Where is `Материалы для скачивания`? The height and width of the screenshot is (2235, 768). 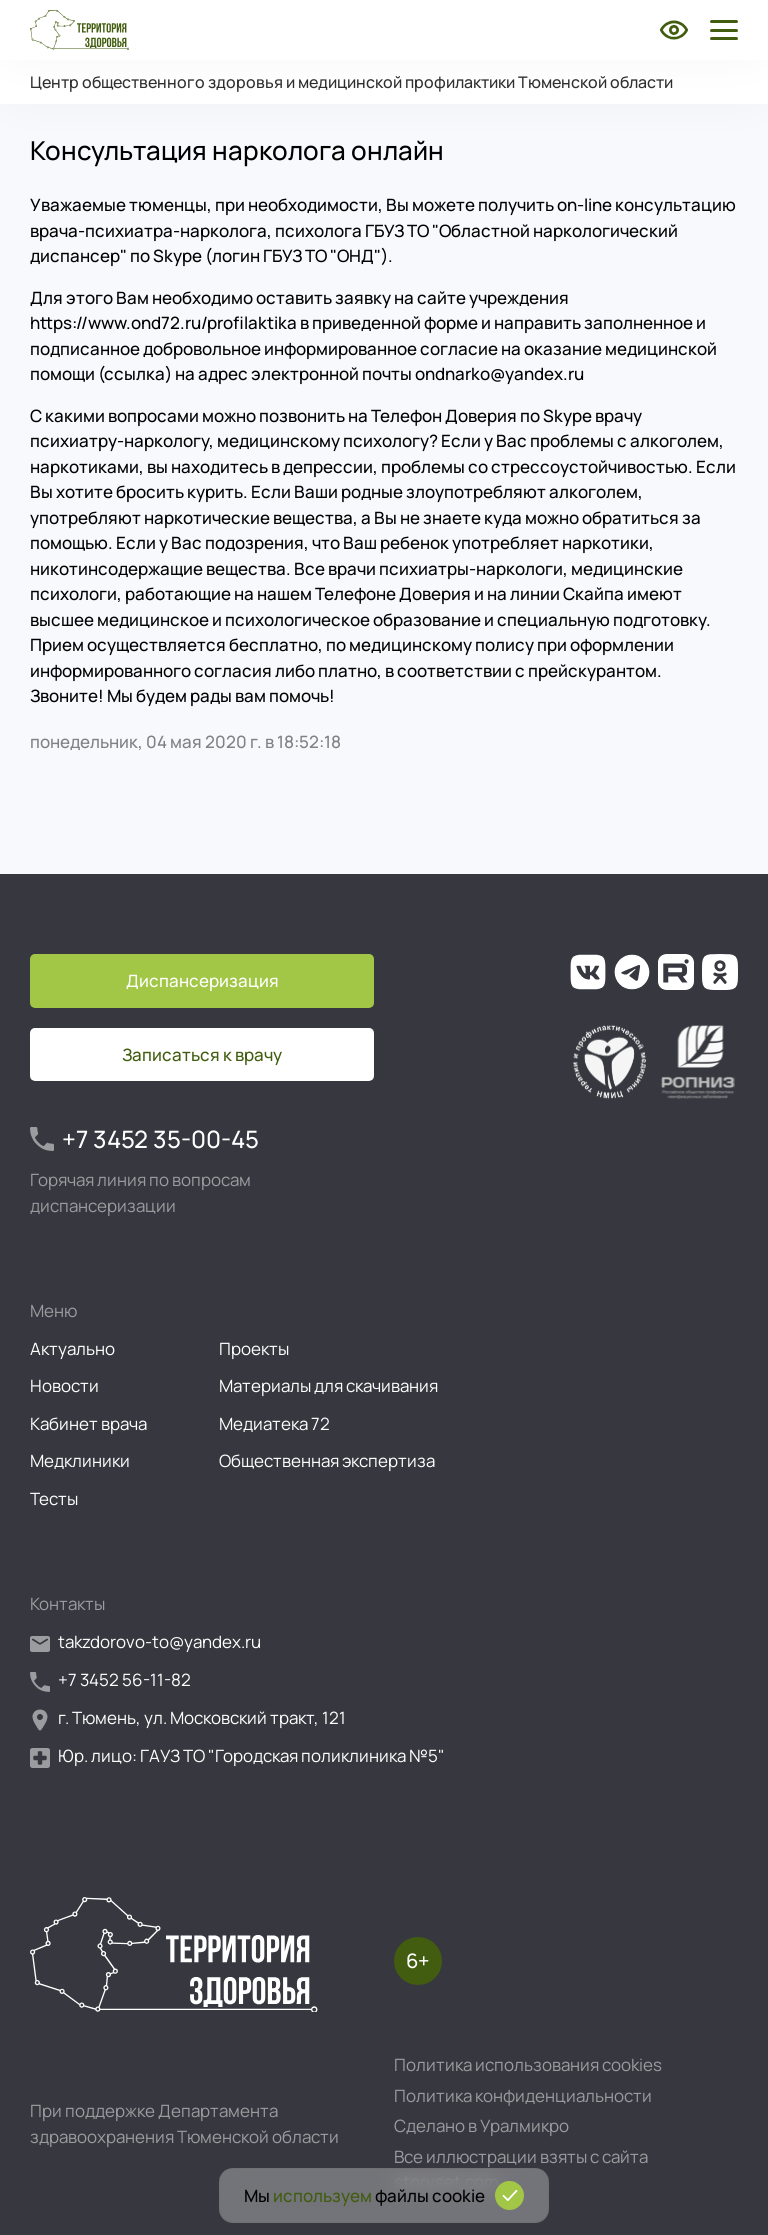 Материалы для скачивания is located at coordinates (328, 1385).